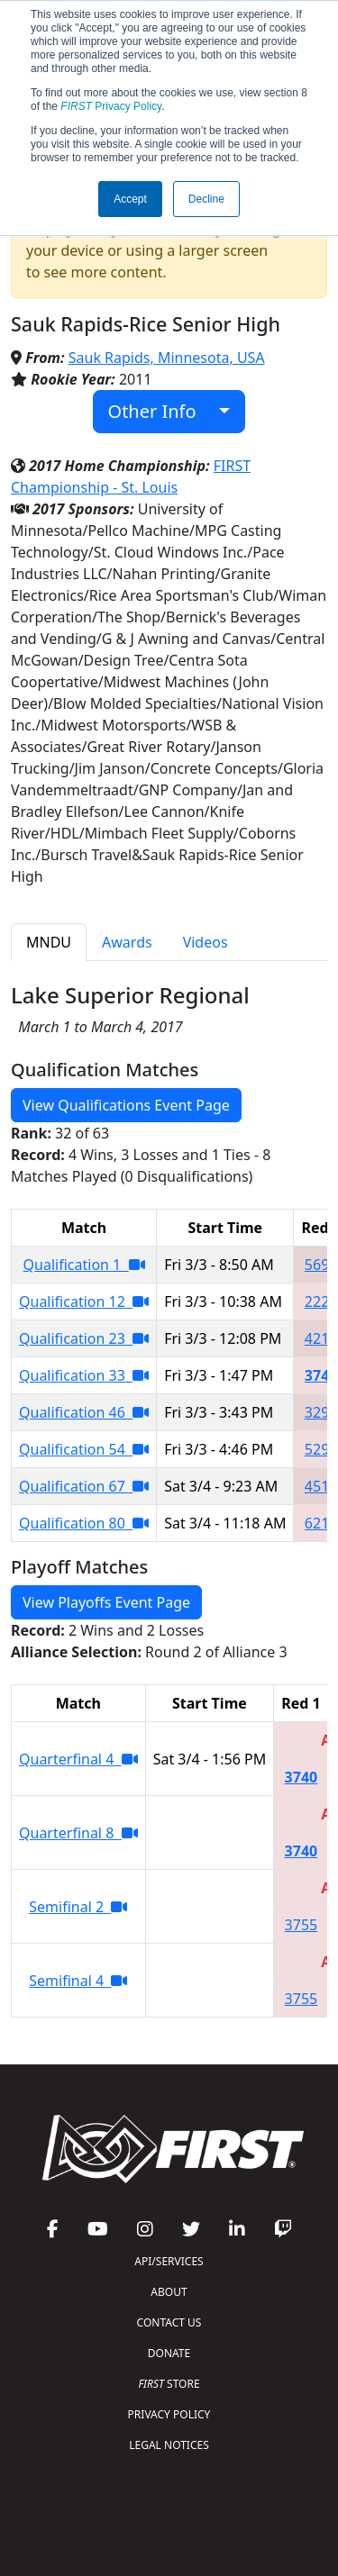 The width and height of the screenshot is (338, 2576). Describe the element at coordinates (84, 1523) in the screenshot. I see `Qualification 80` at that location.